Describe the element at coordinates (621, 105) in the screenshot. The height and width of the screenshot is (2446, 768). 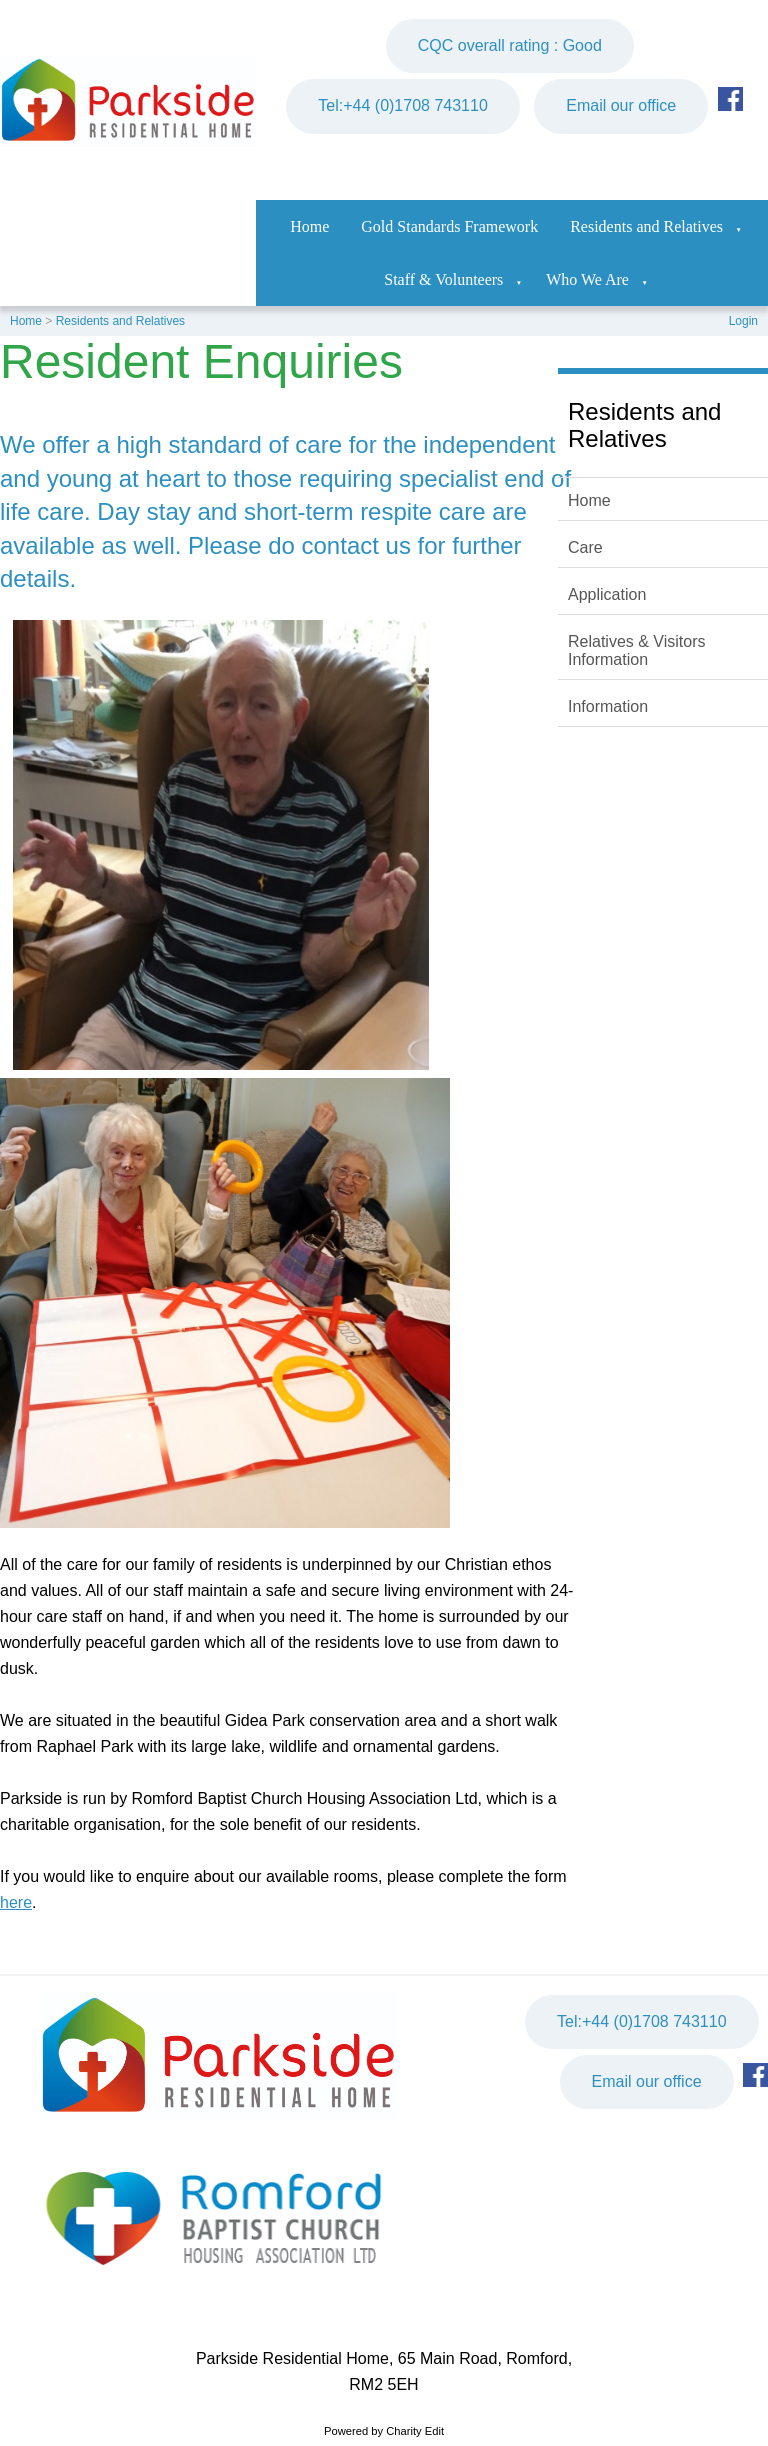
I see `Email our office` at that location.